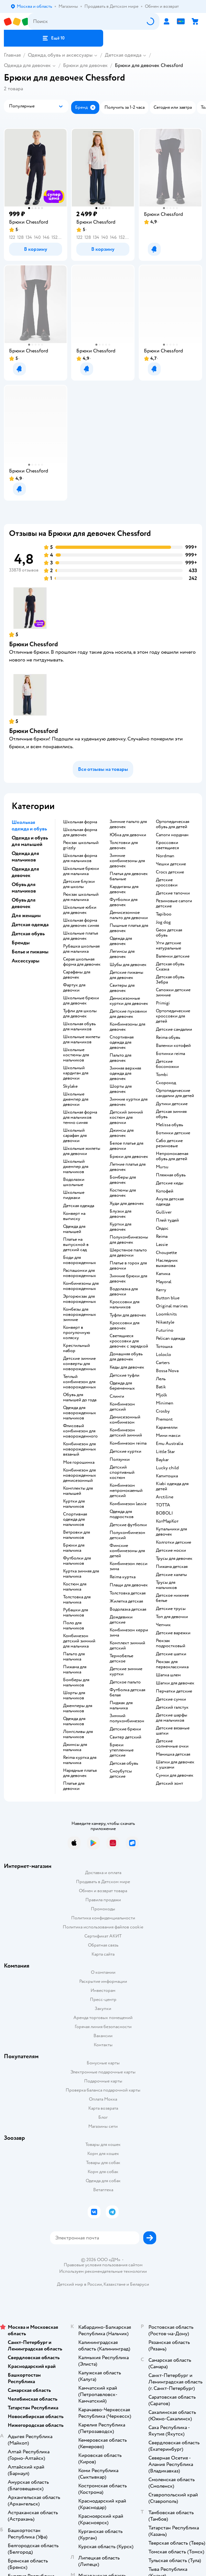  Describe the element at coordinates (114, 2284) in the screenshot. I see `Казахстане` at that location.